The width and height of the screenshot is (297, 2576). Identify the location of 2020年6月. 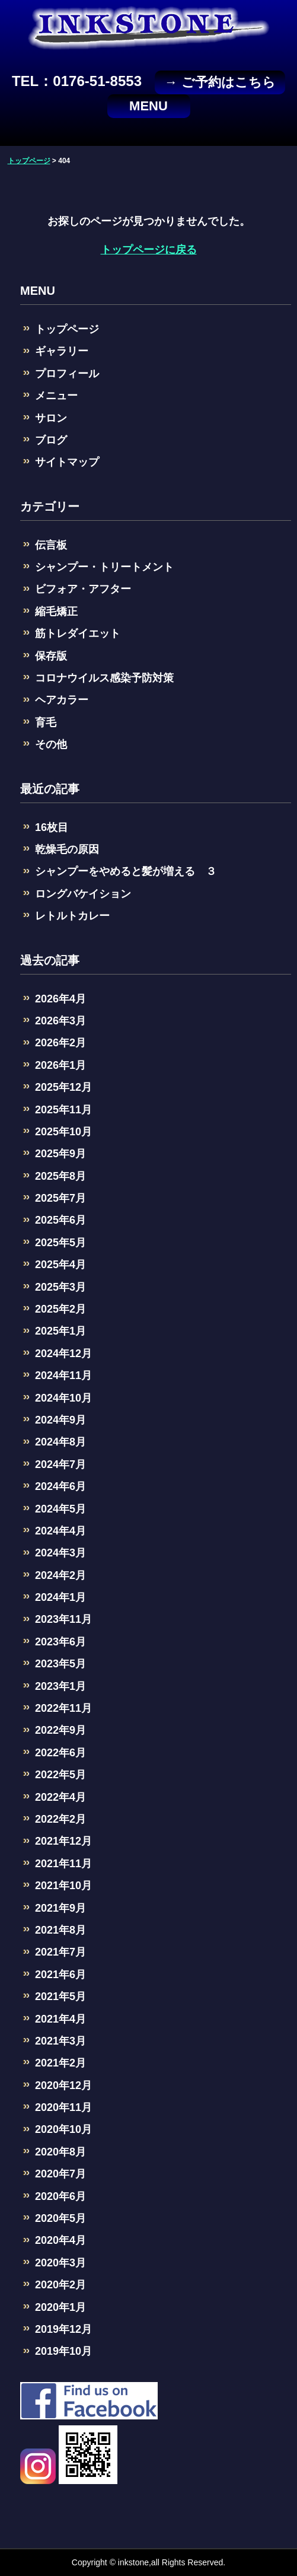
(60, 2196).